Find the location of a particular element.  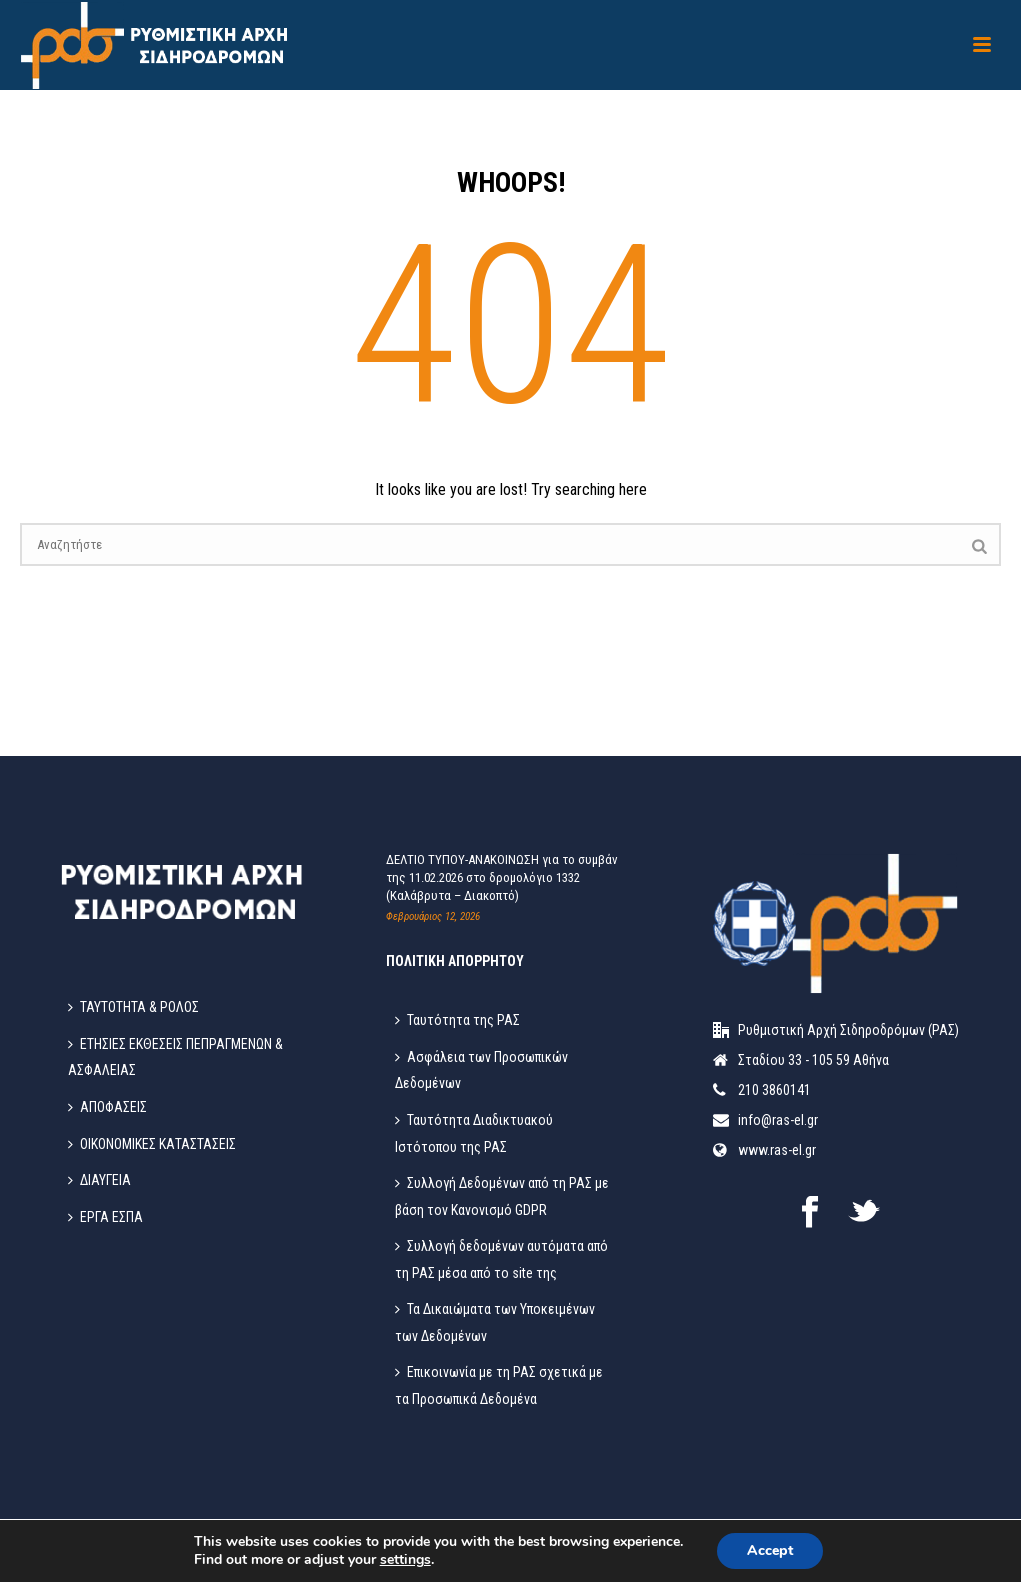

Accept is located at coordinates (770, 1550).